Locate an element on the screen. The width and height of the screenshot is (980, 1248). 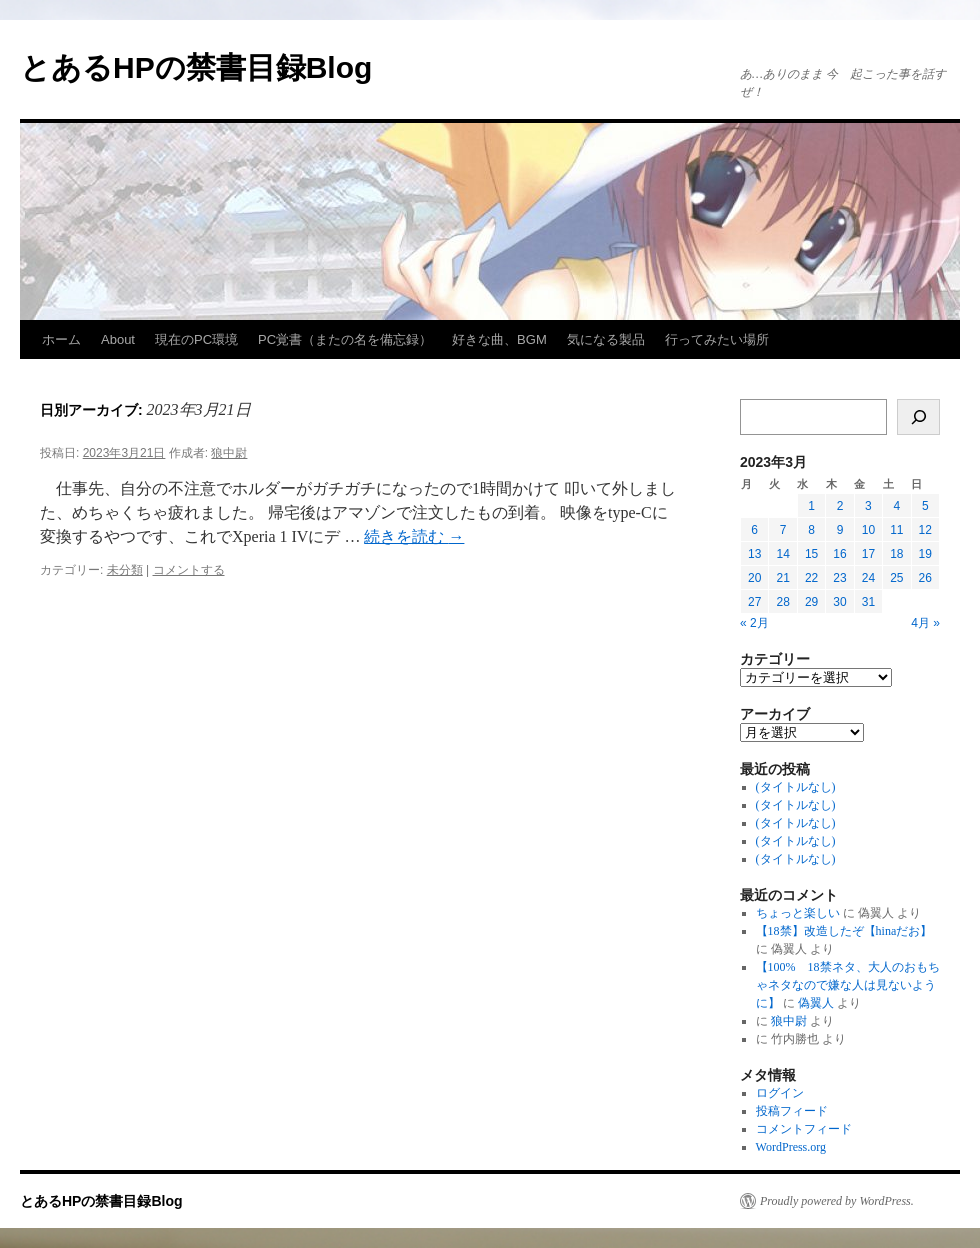
22 [2023年3月22日 に投稿を公開] is located at coordinates (811, 578).